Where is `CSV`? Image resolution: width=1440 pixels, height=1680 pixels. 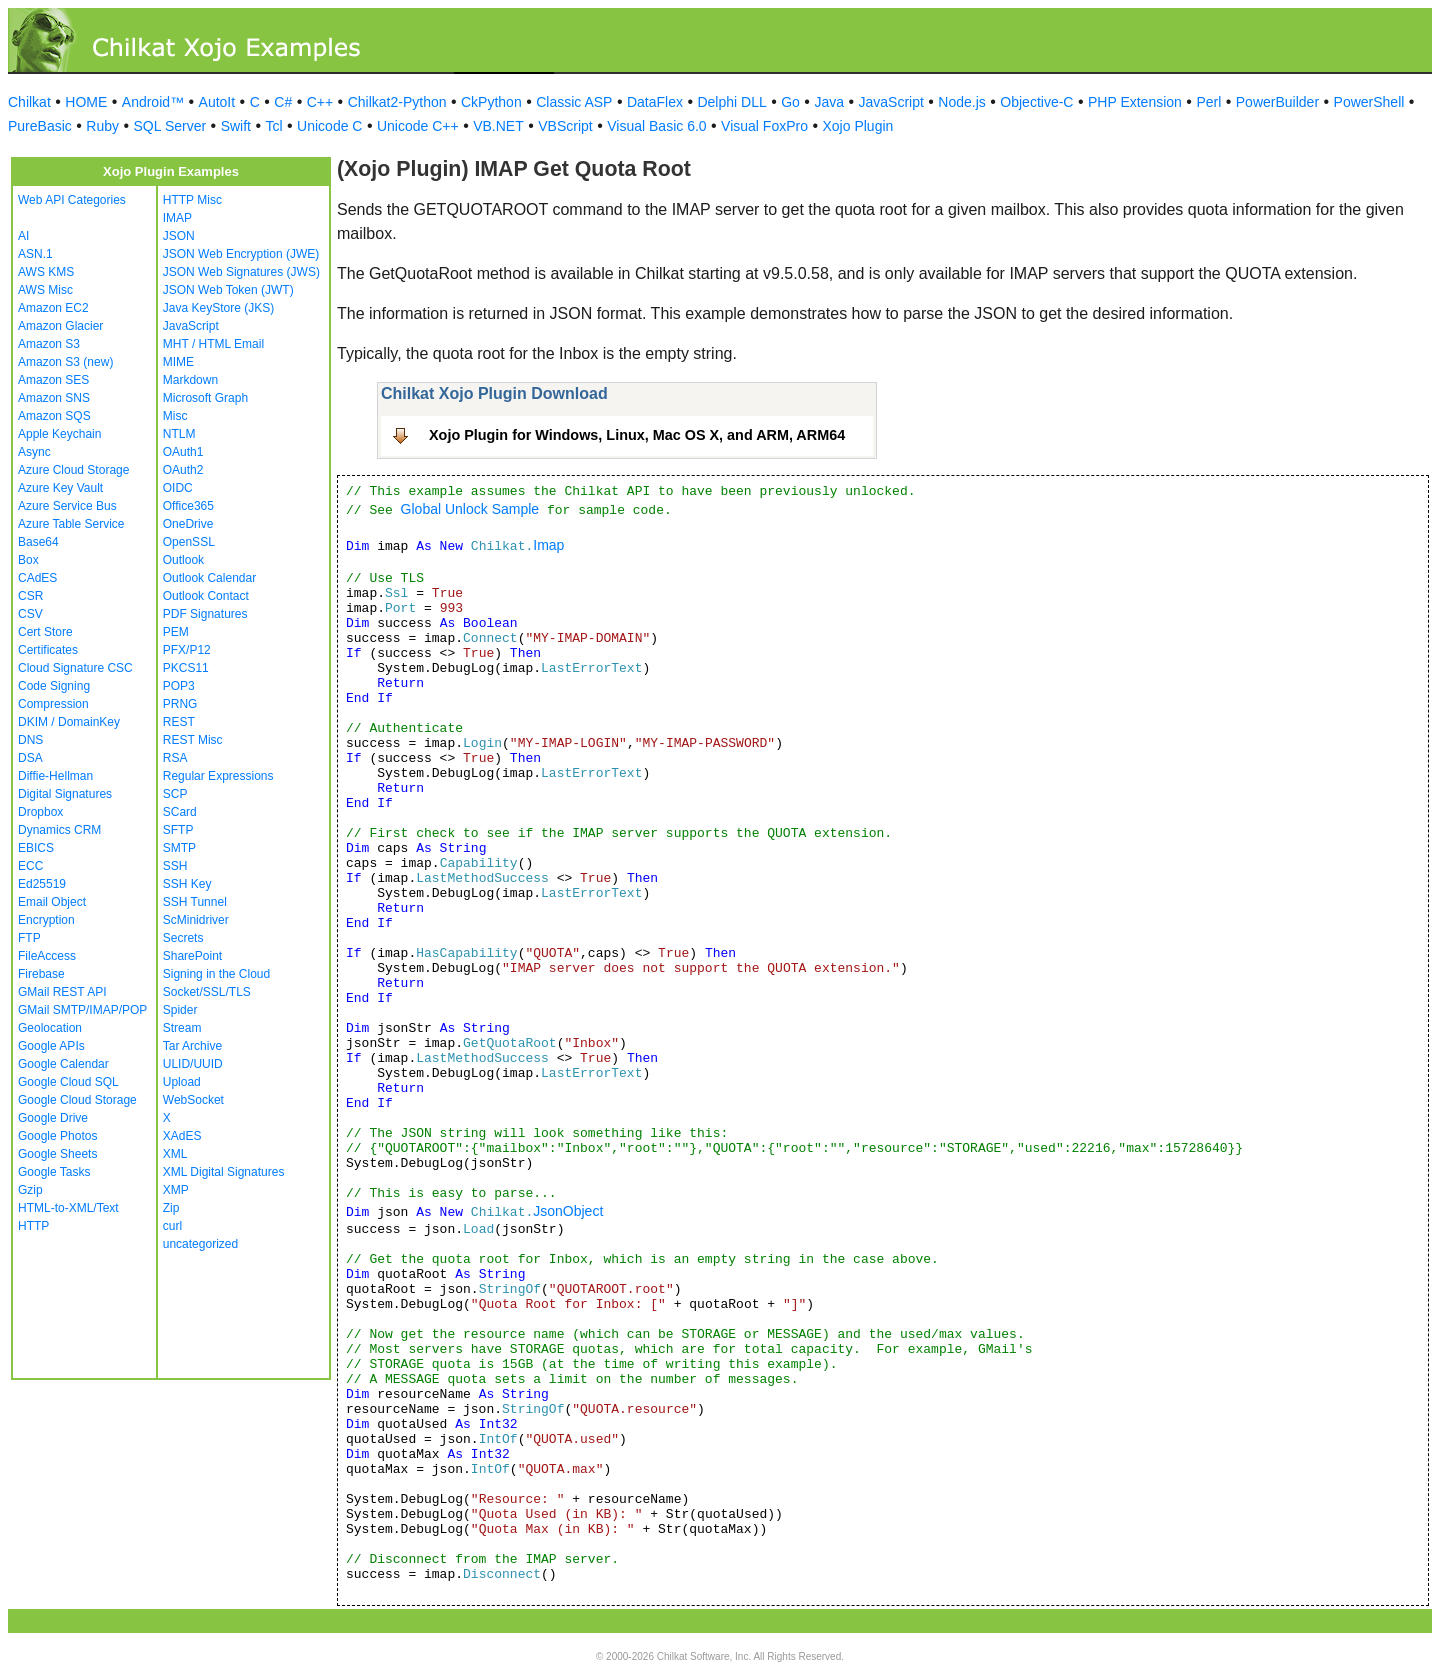 CSV is located at coordinates (30, 614).